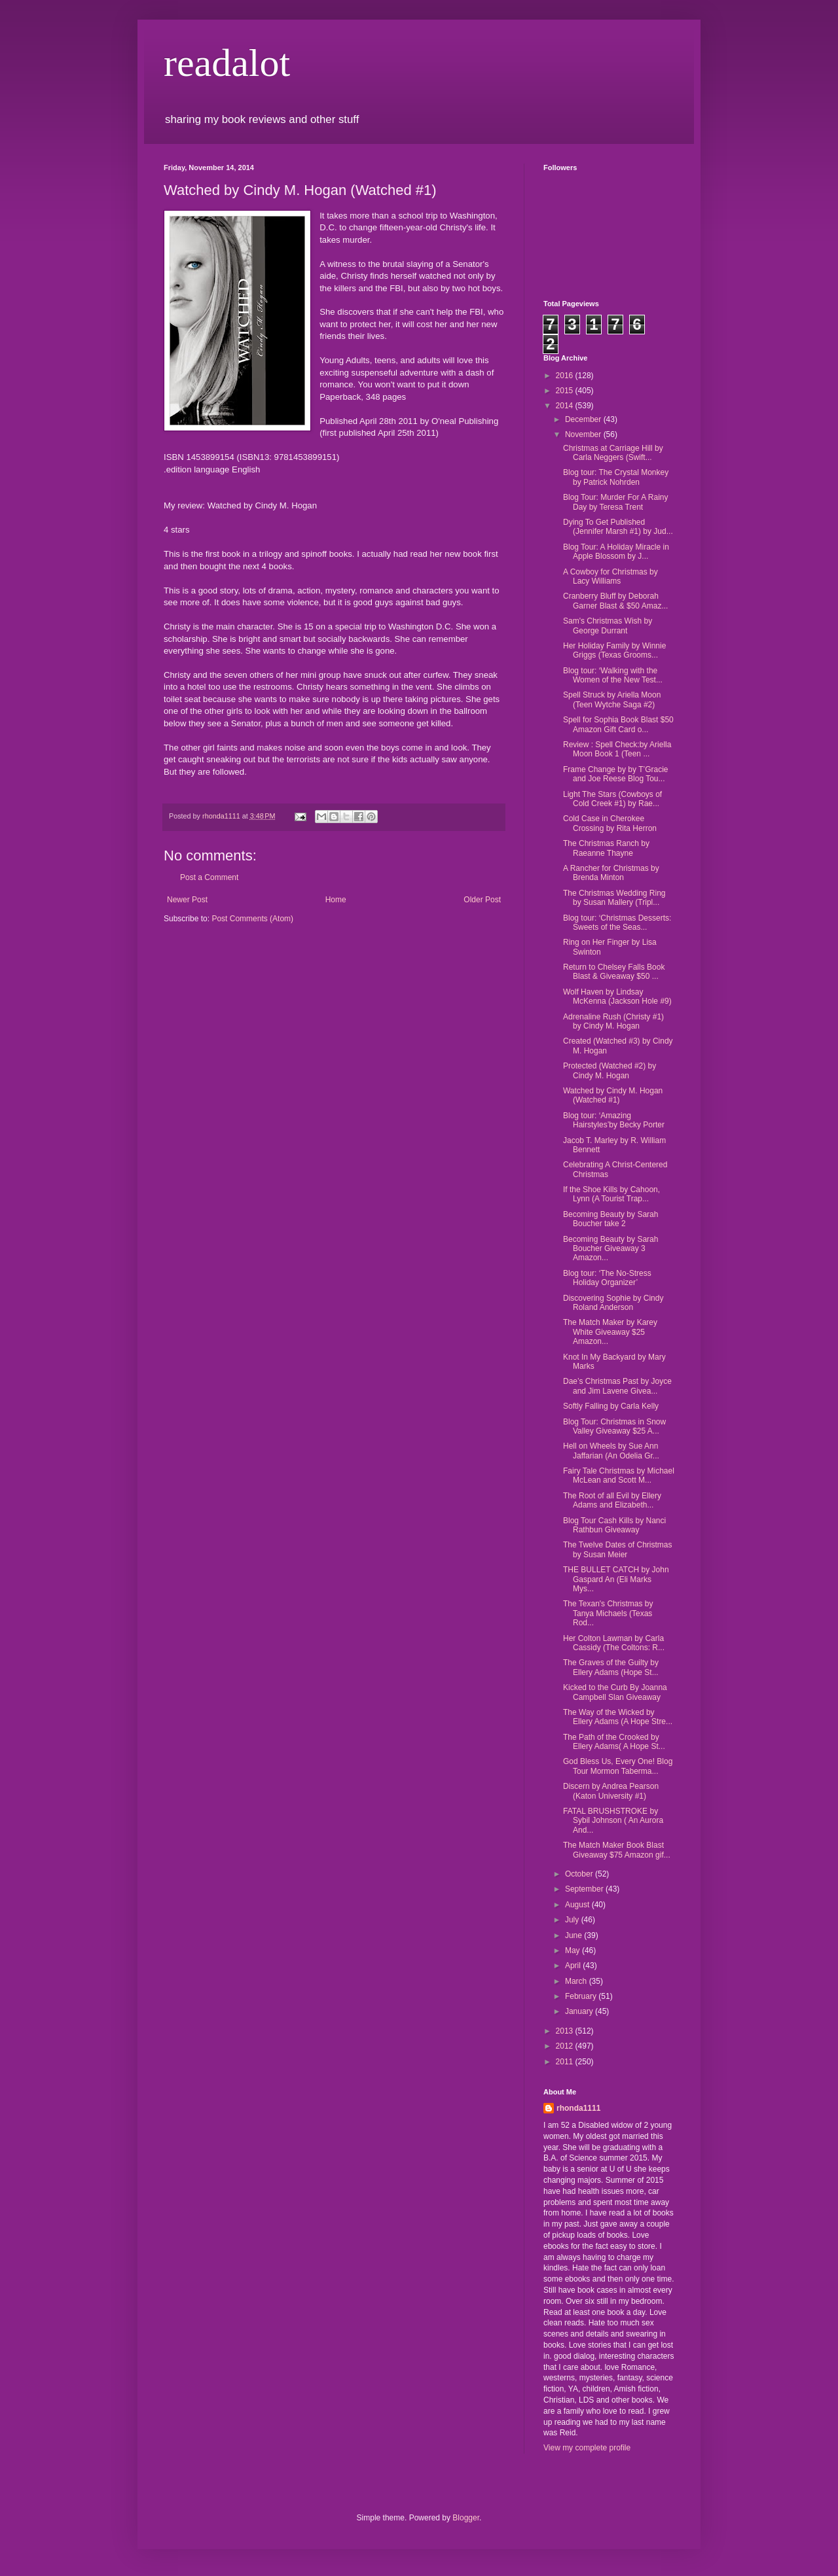 The height and width of the screenshot is (2576, 838). What do you see at coordinates (610, 823) in the screenshot?
I see `Cold Case in Cherokee Crossing by Rita Herron` at bounding box center [610, 823].